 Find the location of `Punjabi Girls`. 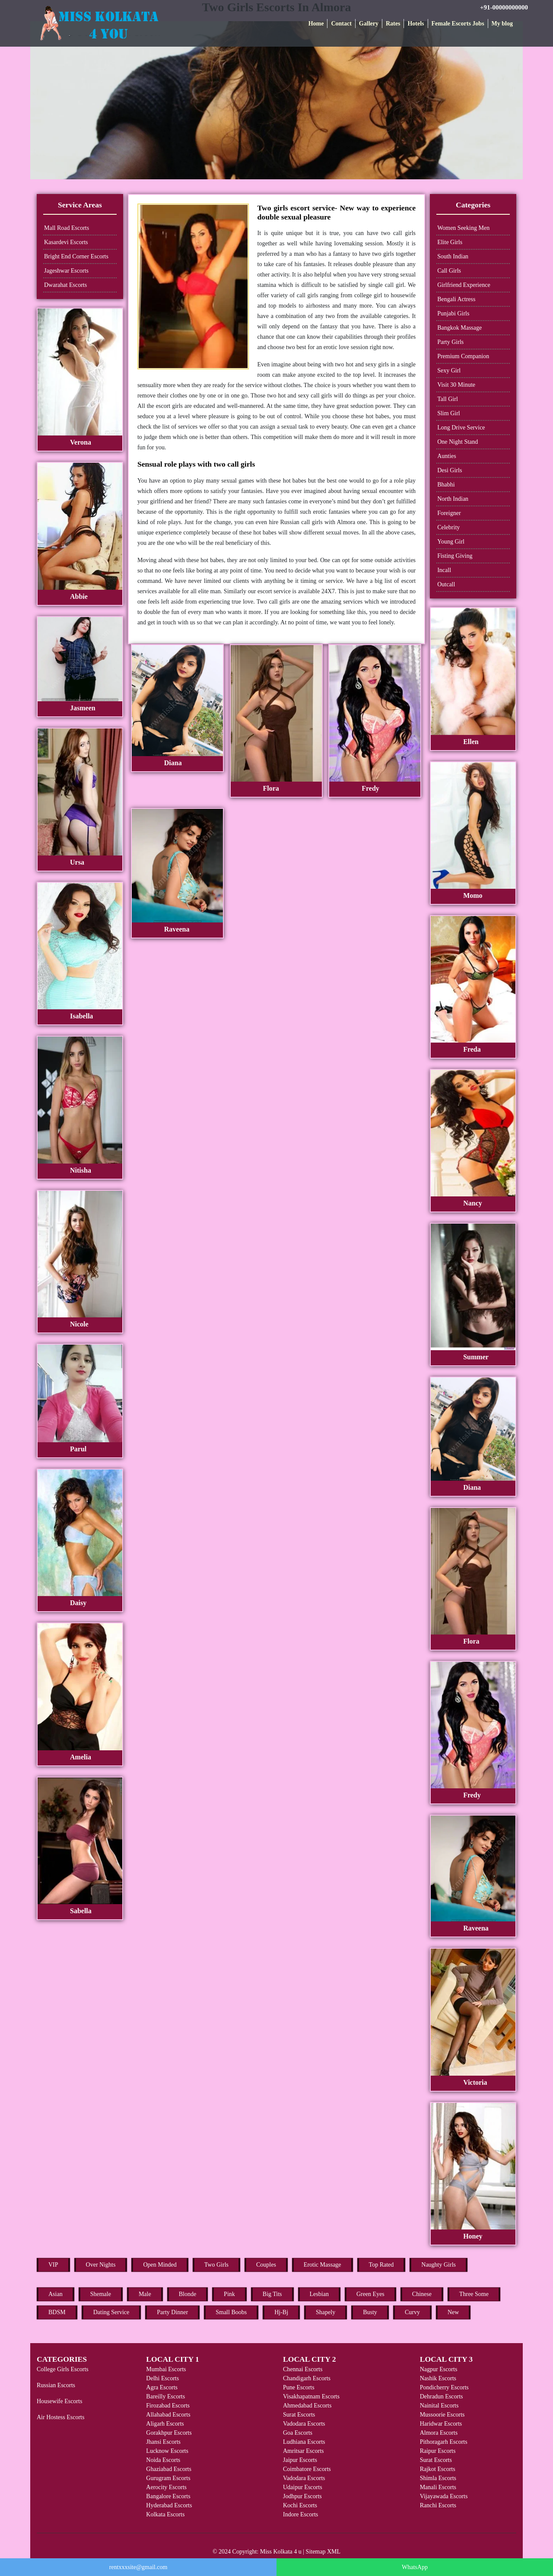

Punjabi Girls is located at coordinates (453, 313).